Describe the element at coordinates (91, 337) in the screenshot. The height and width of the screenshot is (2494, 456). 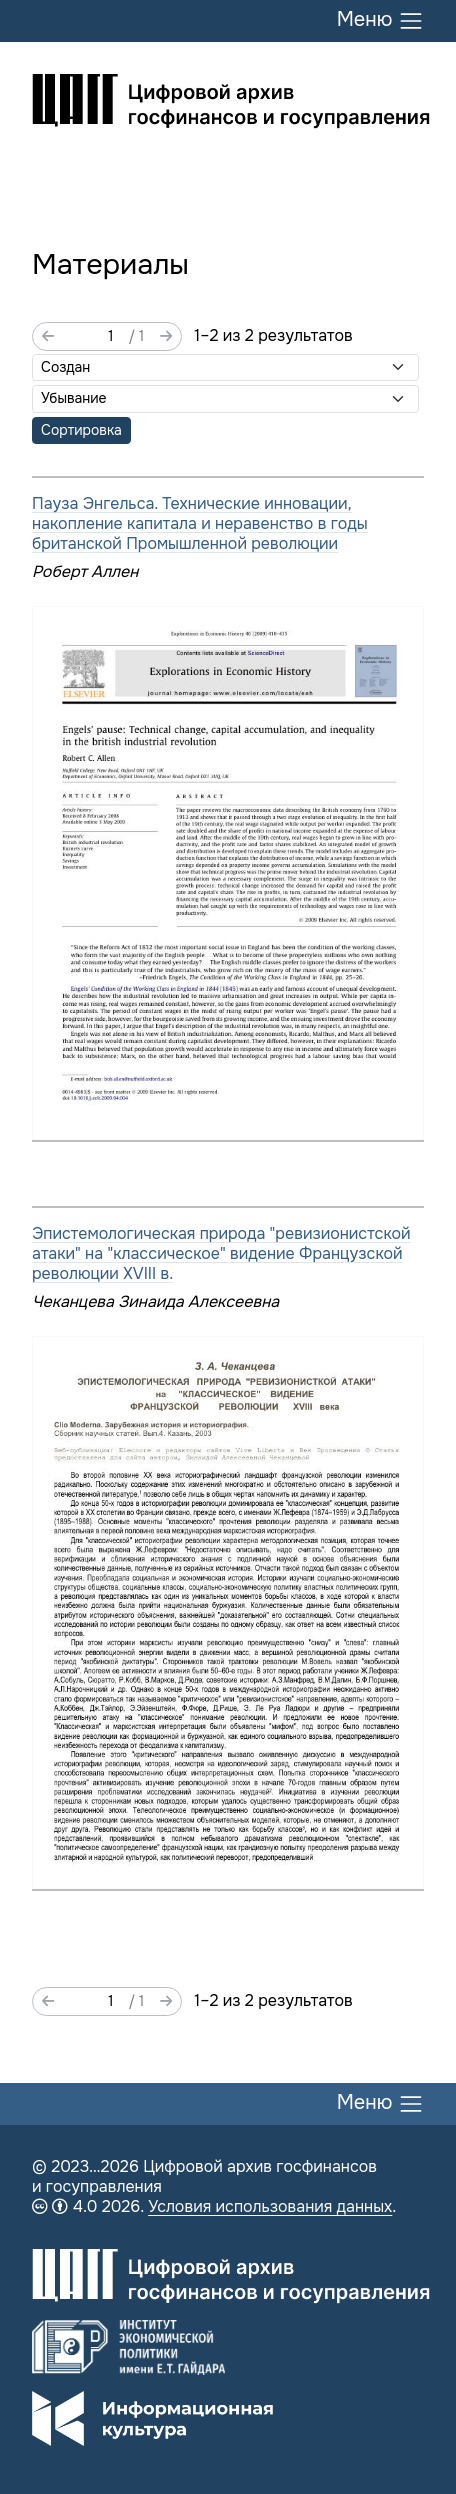
I see `[Страница]` at that location.